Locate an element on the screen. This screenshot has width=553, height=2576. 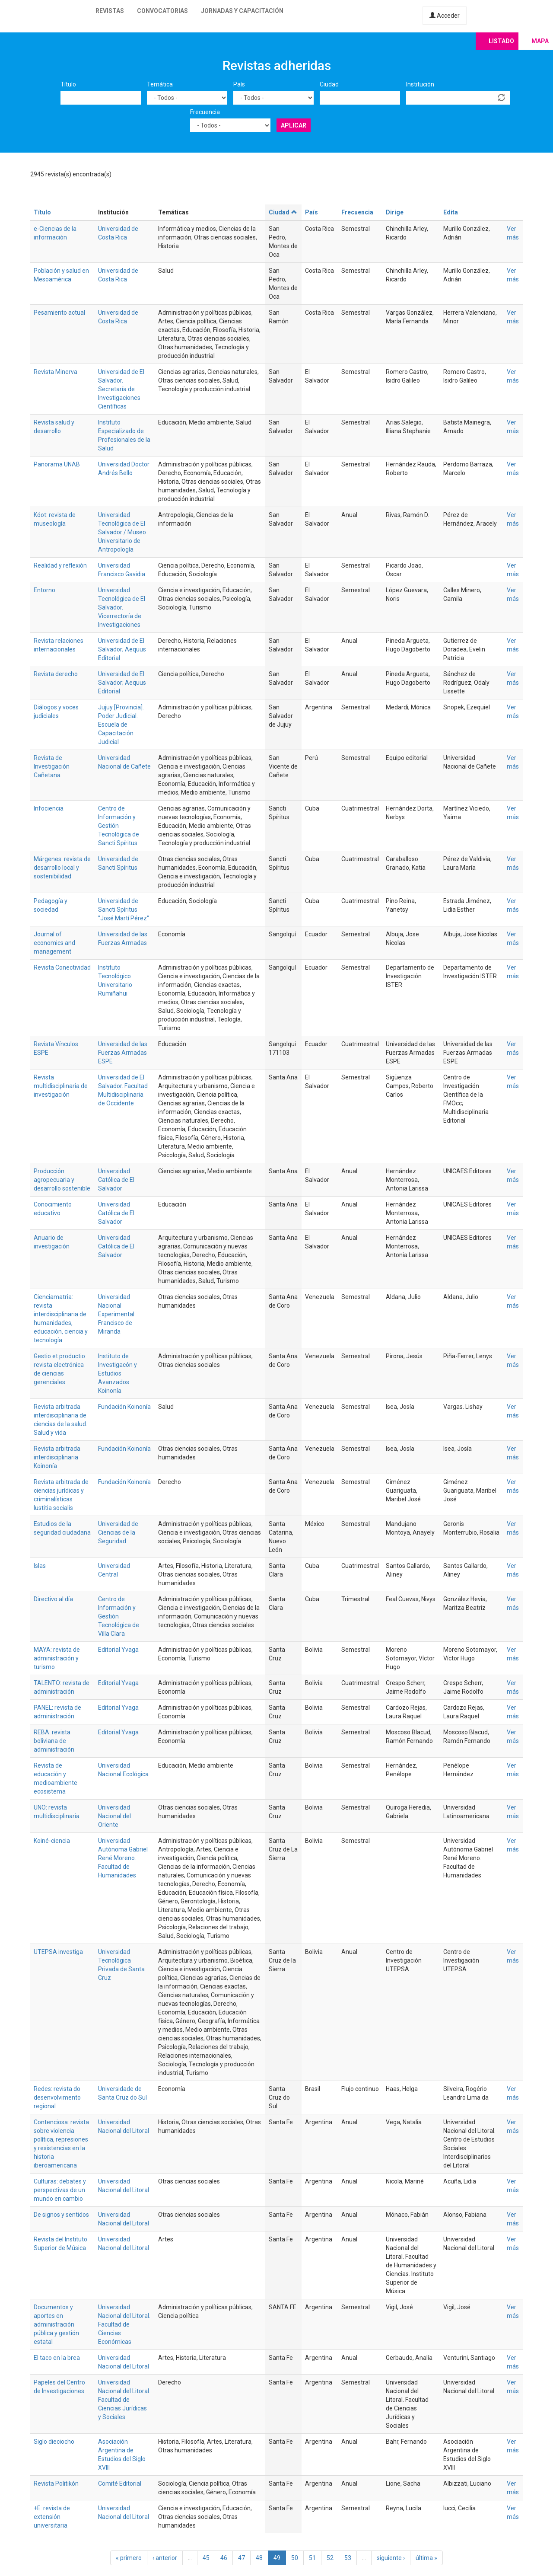
53 is located at coordinates (347, 2557).